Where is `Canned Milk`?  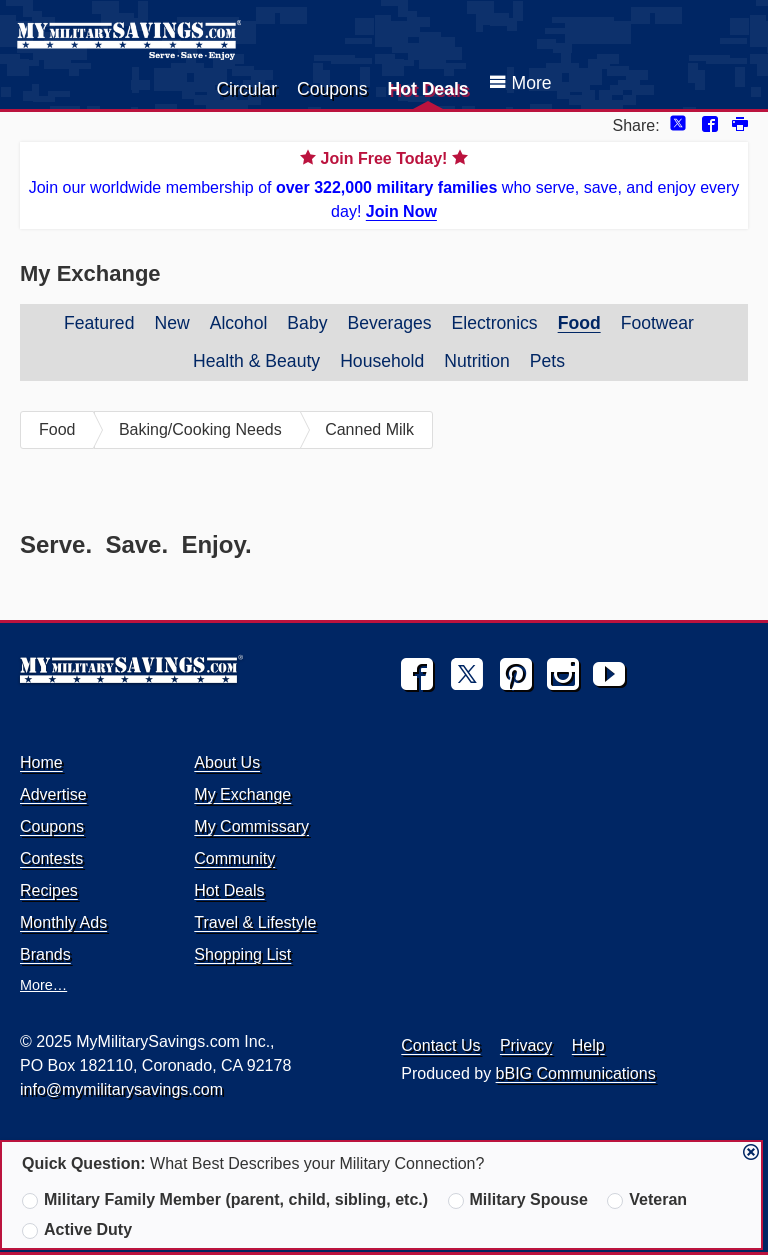
Canned Milk is located at coordinates (369, 429).